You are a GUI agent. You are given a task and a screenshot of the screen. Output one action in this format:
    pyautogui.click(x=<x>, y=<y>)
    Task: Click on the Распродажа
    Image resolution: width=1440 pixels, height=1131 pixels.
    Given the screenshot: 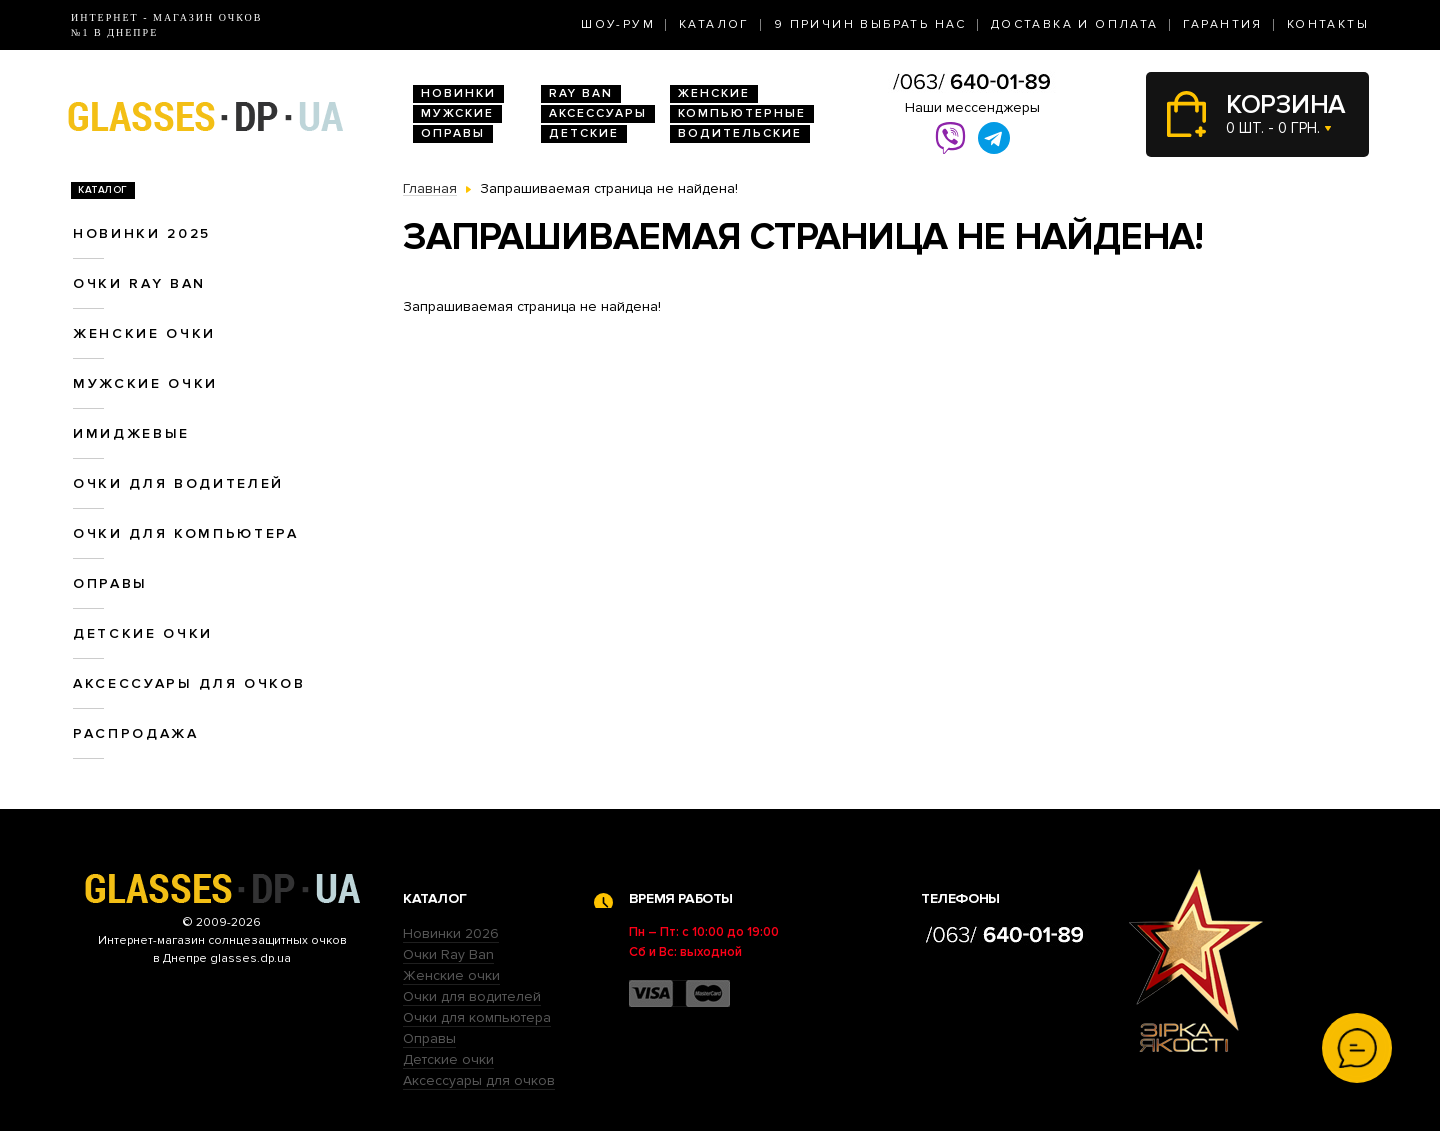 What is the action you would take?
    pyautogui.click(x=136, y=733)
    